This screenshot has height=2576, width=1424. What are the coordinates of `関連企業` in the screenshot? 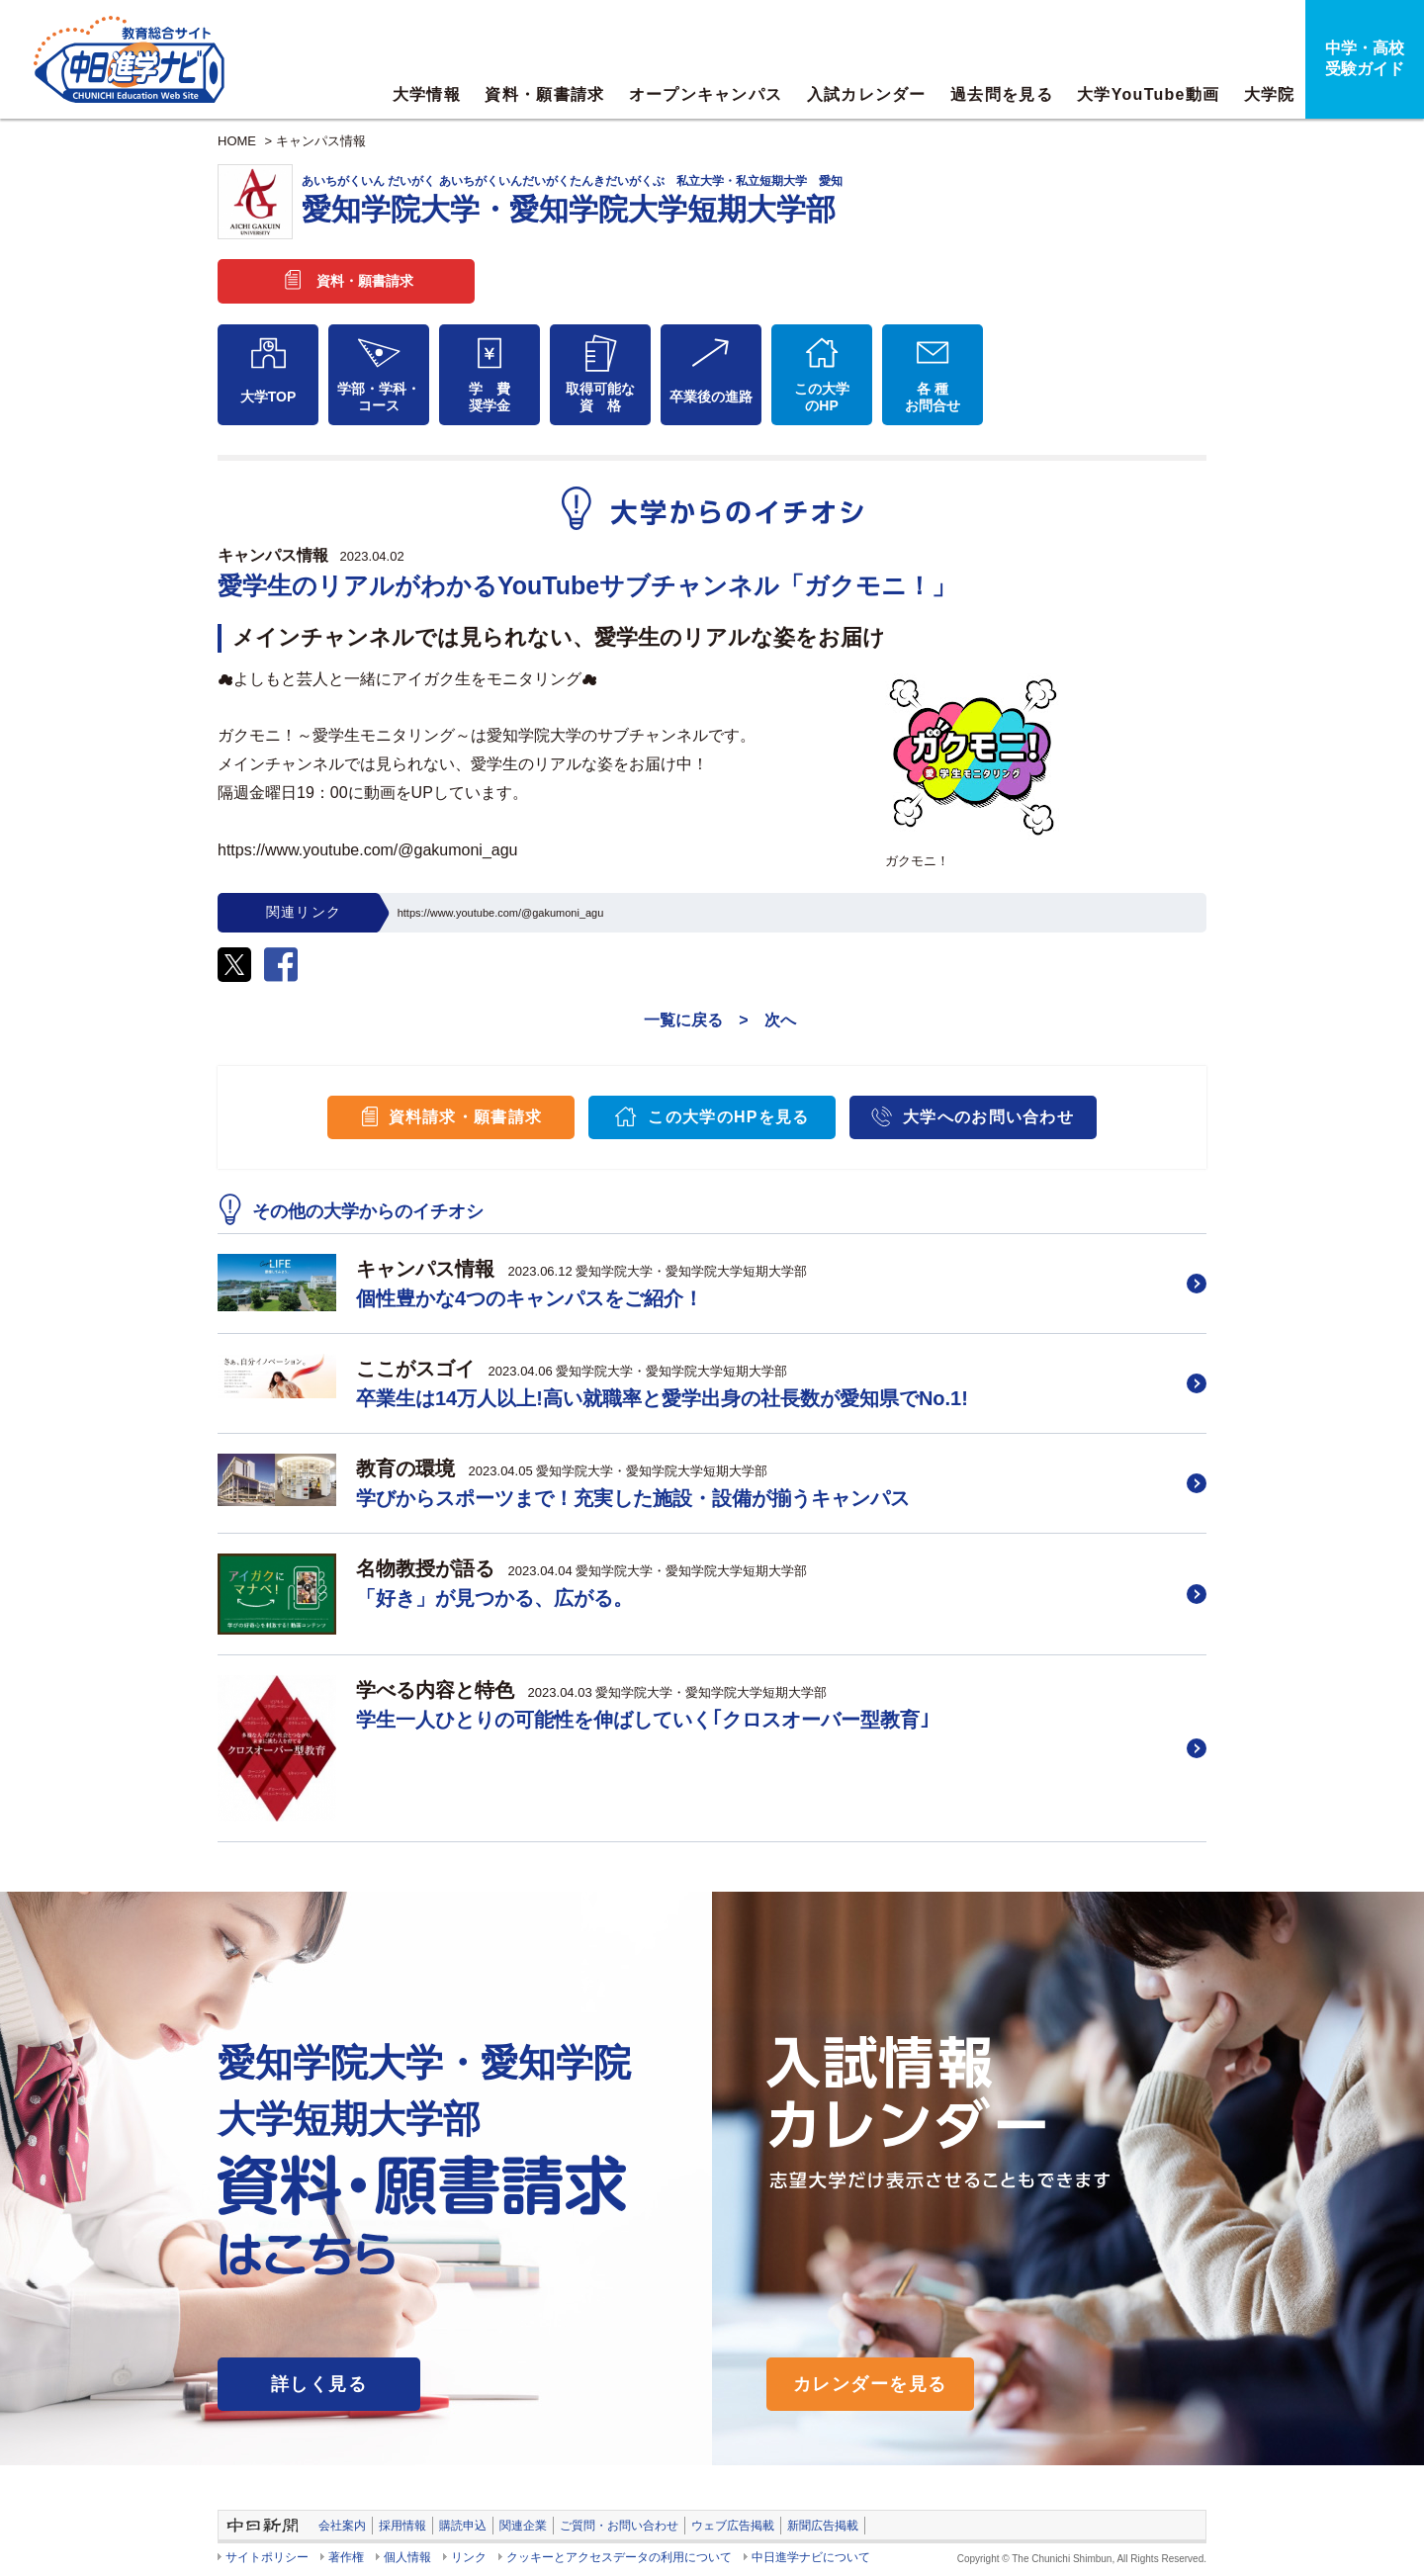 It's located at (523, 2525).